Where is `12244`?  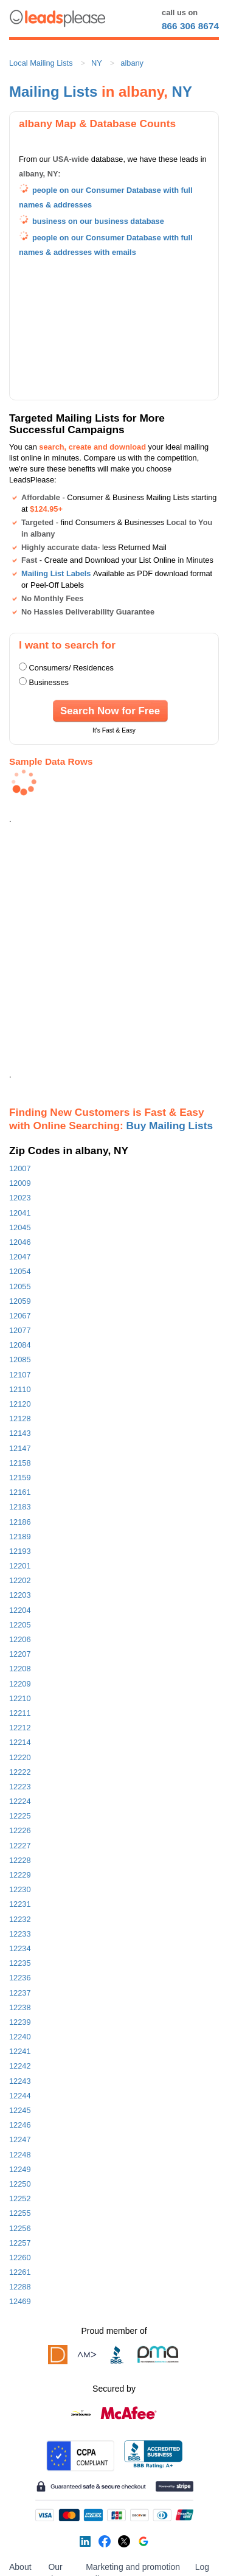 12244 is located at coordinates (20, 2095).